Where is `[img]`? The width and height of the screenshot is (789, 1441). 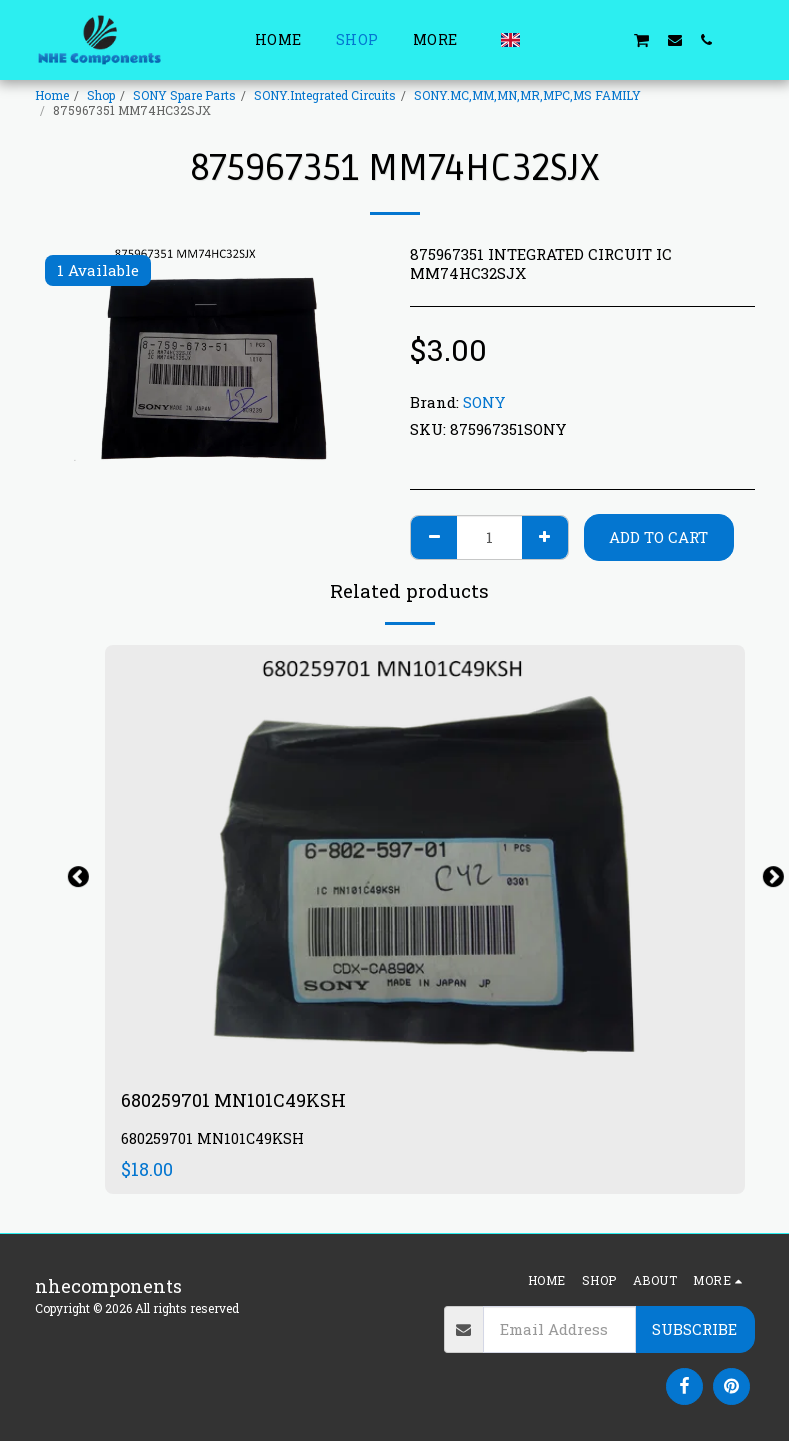
[img] is located at coordinates (425, 858).